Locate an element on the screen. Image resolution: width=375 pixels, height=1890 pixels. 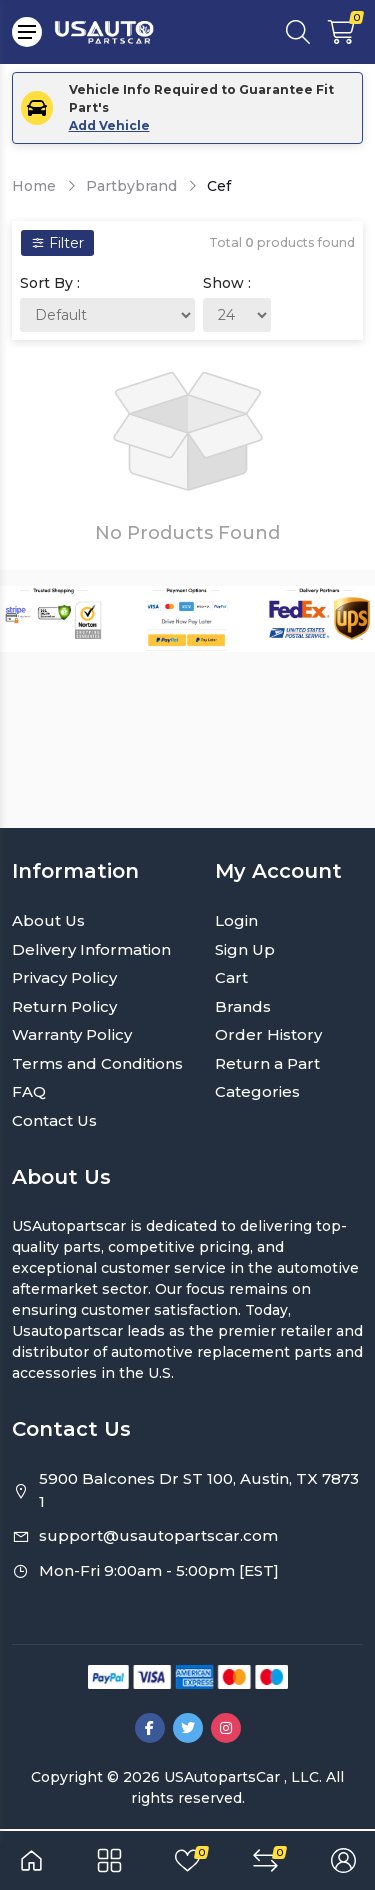
Brands is located at coordinates (243, 1006).